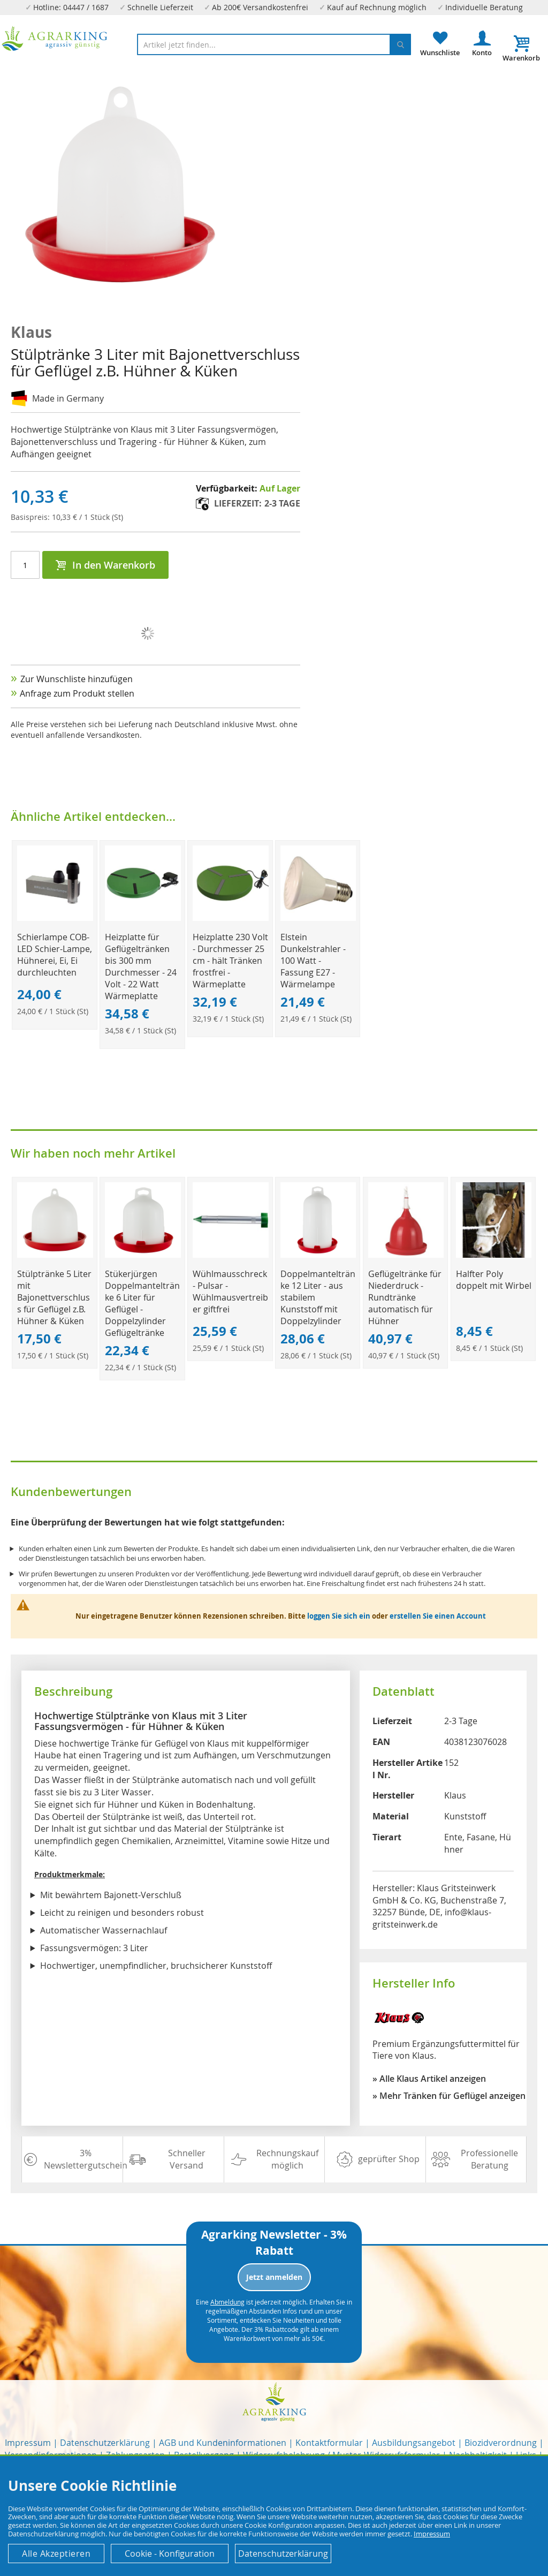 The width and height of the screenshot is (548, 2576). Describe the element at coordinates (54, 1297) in the screenshot. I see `Stülptränke 5 Liter mit Bajonettverschluss für Geflügel z.B. Hühner & Küken` at that location.